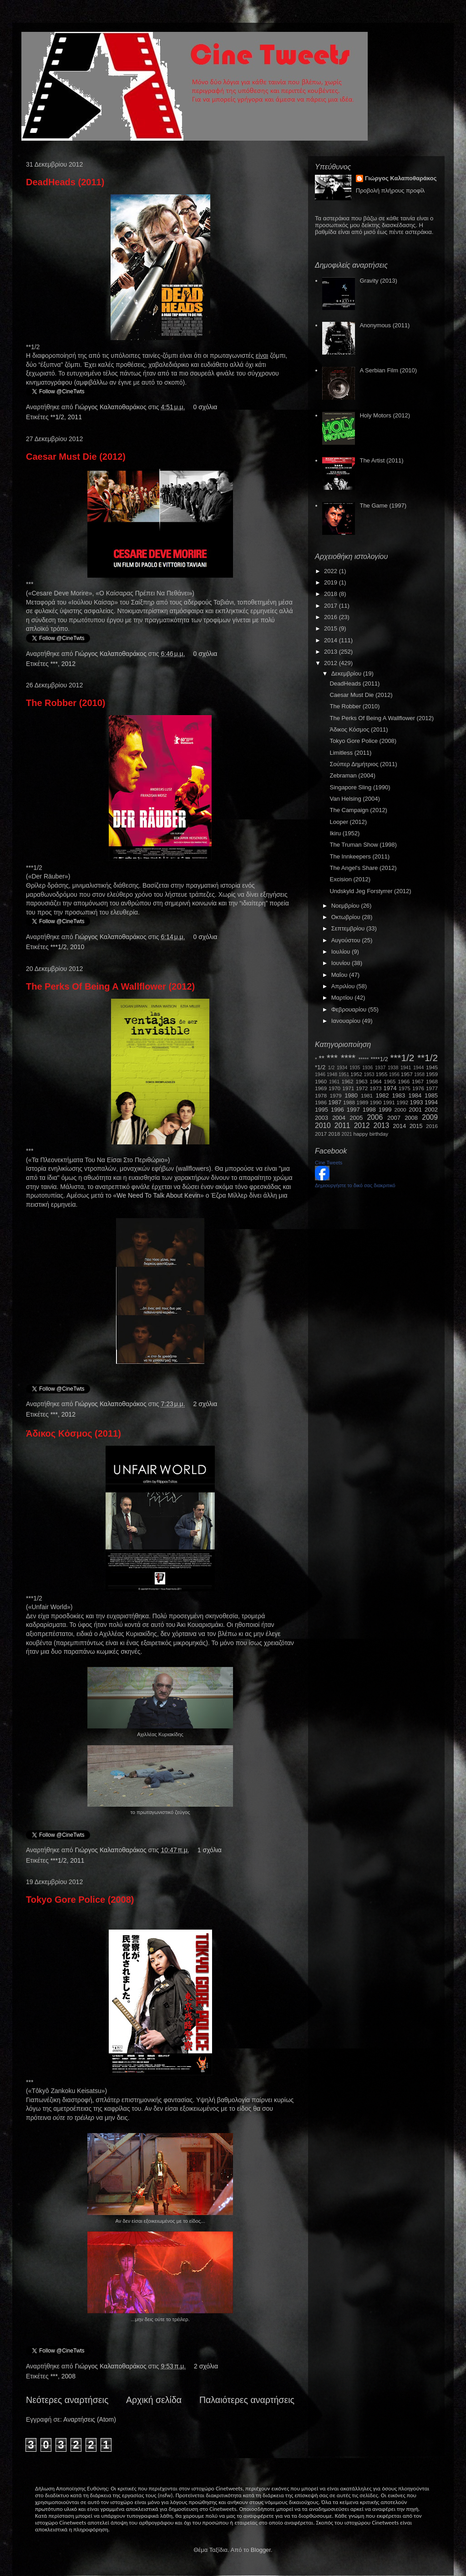 The height and width of the screenshot is (2576, 466). What do you see at coordinates (381, 1074) in the screenshot?
I see `1955` at bounding box center [381, 1074].